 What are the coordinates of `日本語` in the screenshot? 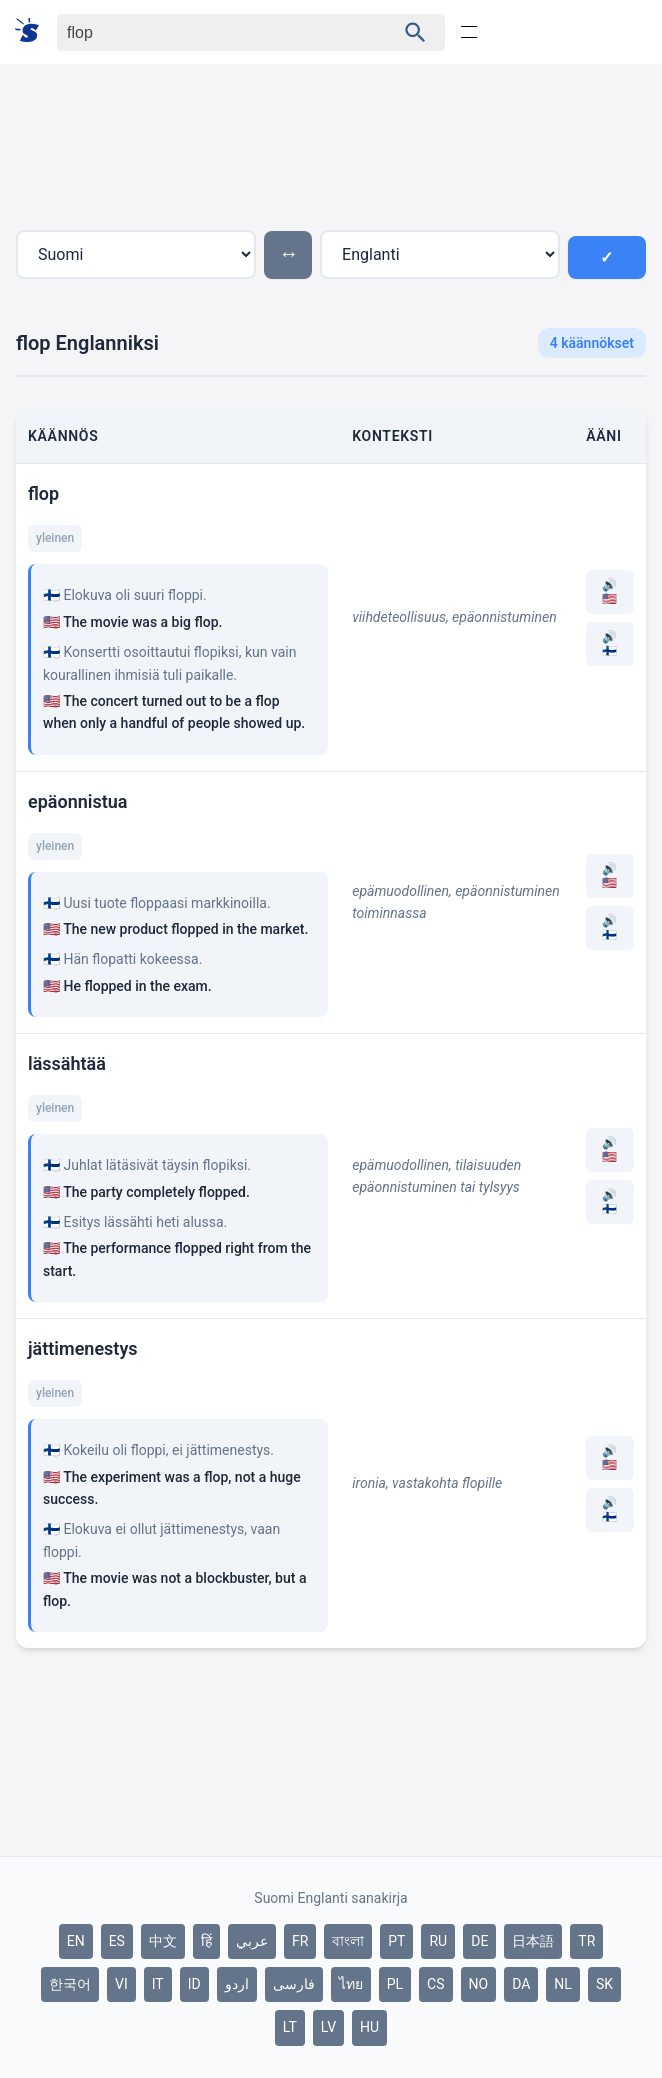 It's located at (533, 1941).